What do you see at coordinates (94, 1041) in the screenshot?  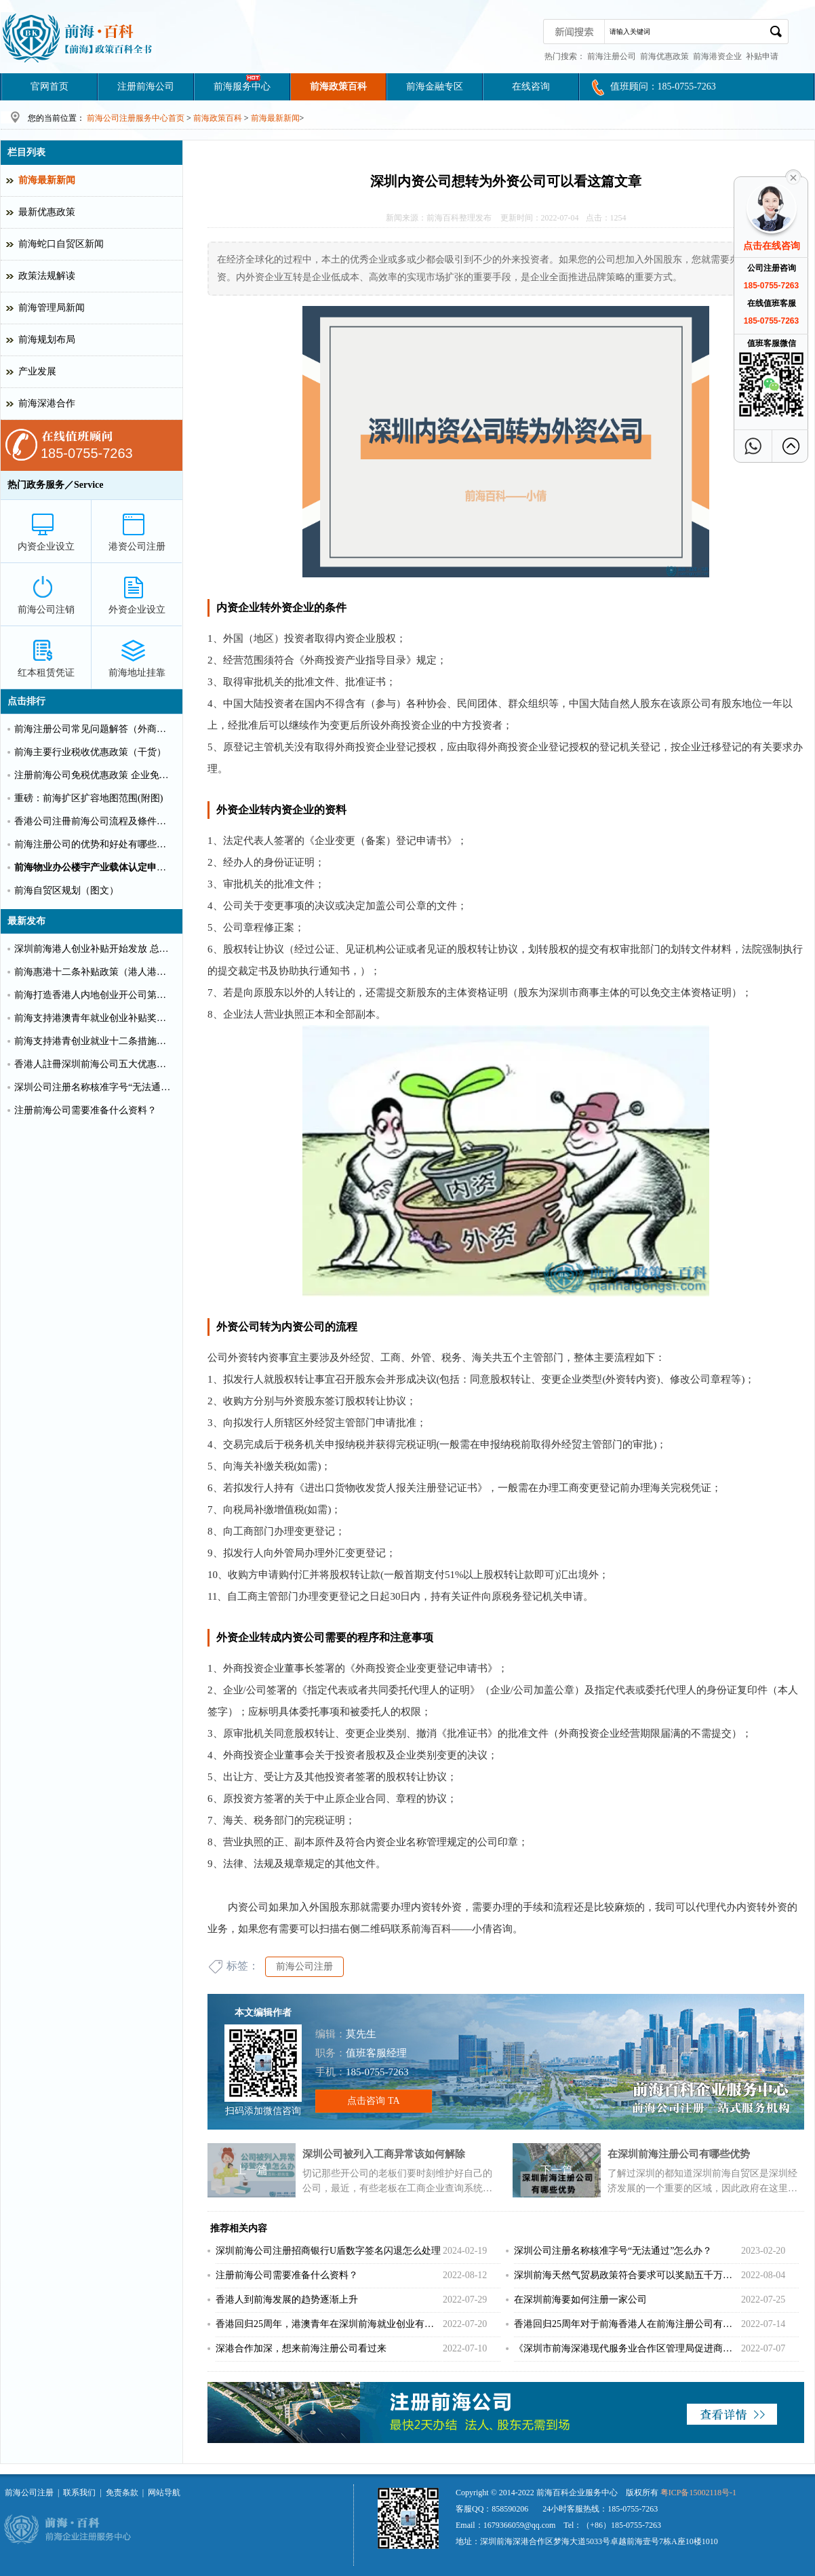 I see `前海支持港青创业就业十二条措施（惠港政策原文）` at bounding box center [94, 1041].